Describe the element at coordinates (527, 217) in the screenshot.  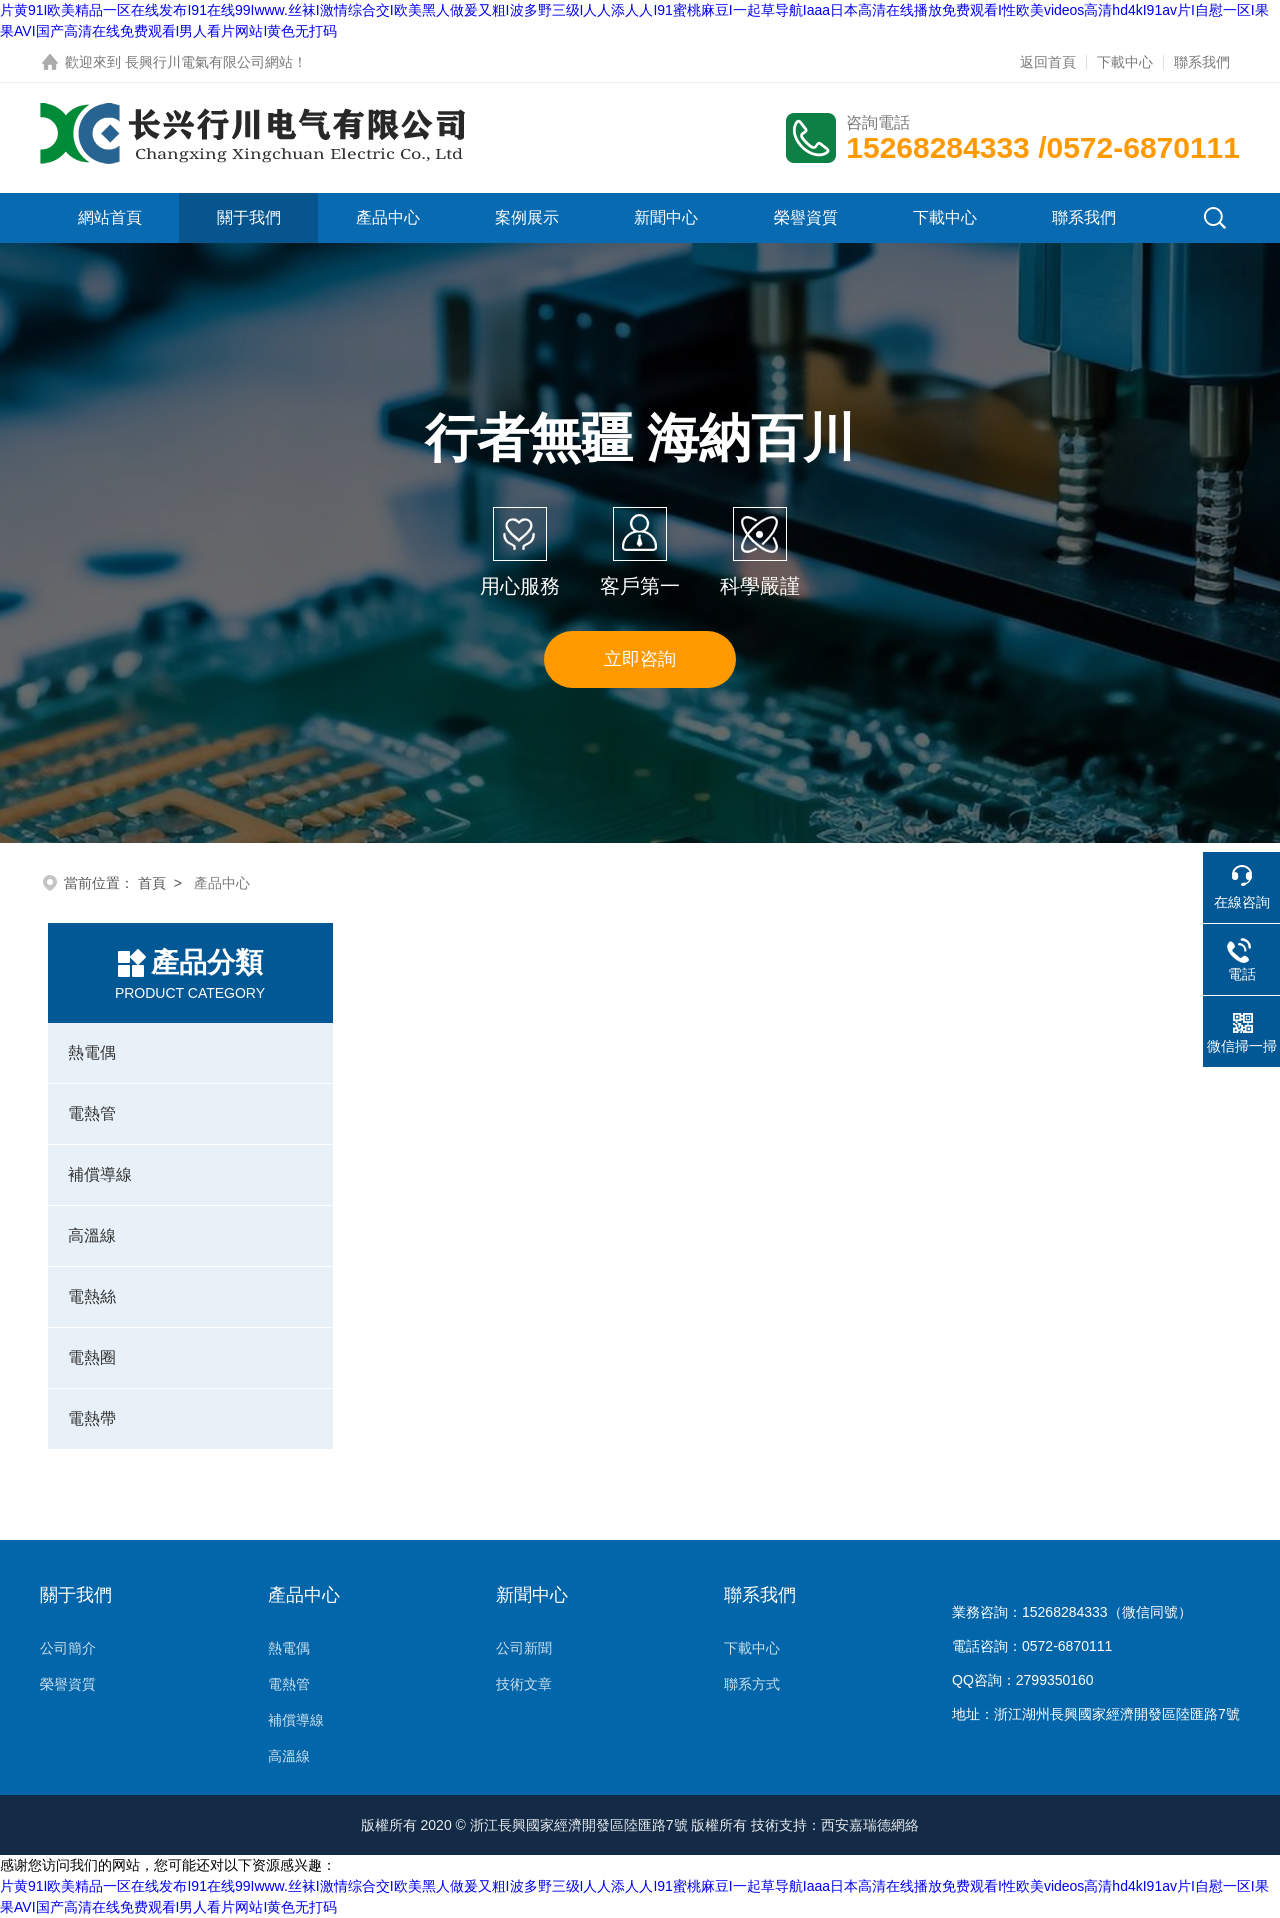
I see `案例展示` at that location.